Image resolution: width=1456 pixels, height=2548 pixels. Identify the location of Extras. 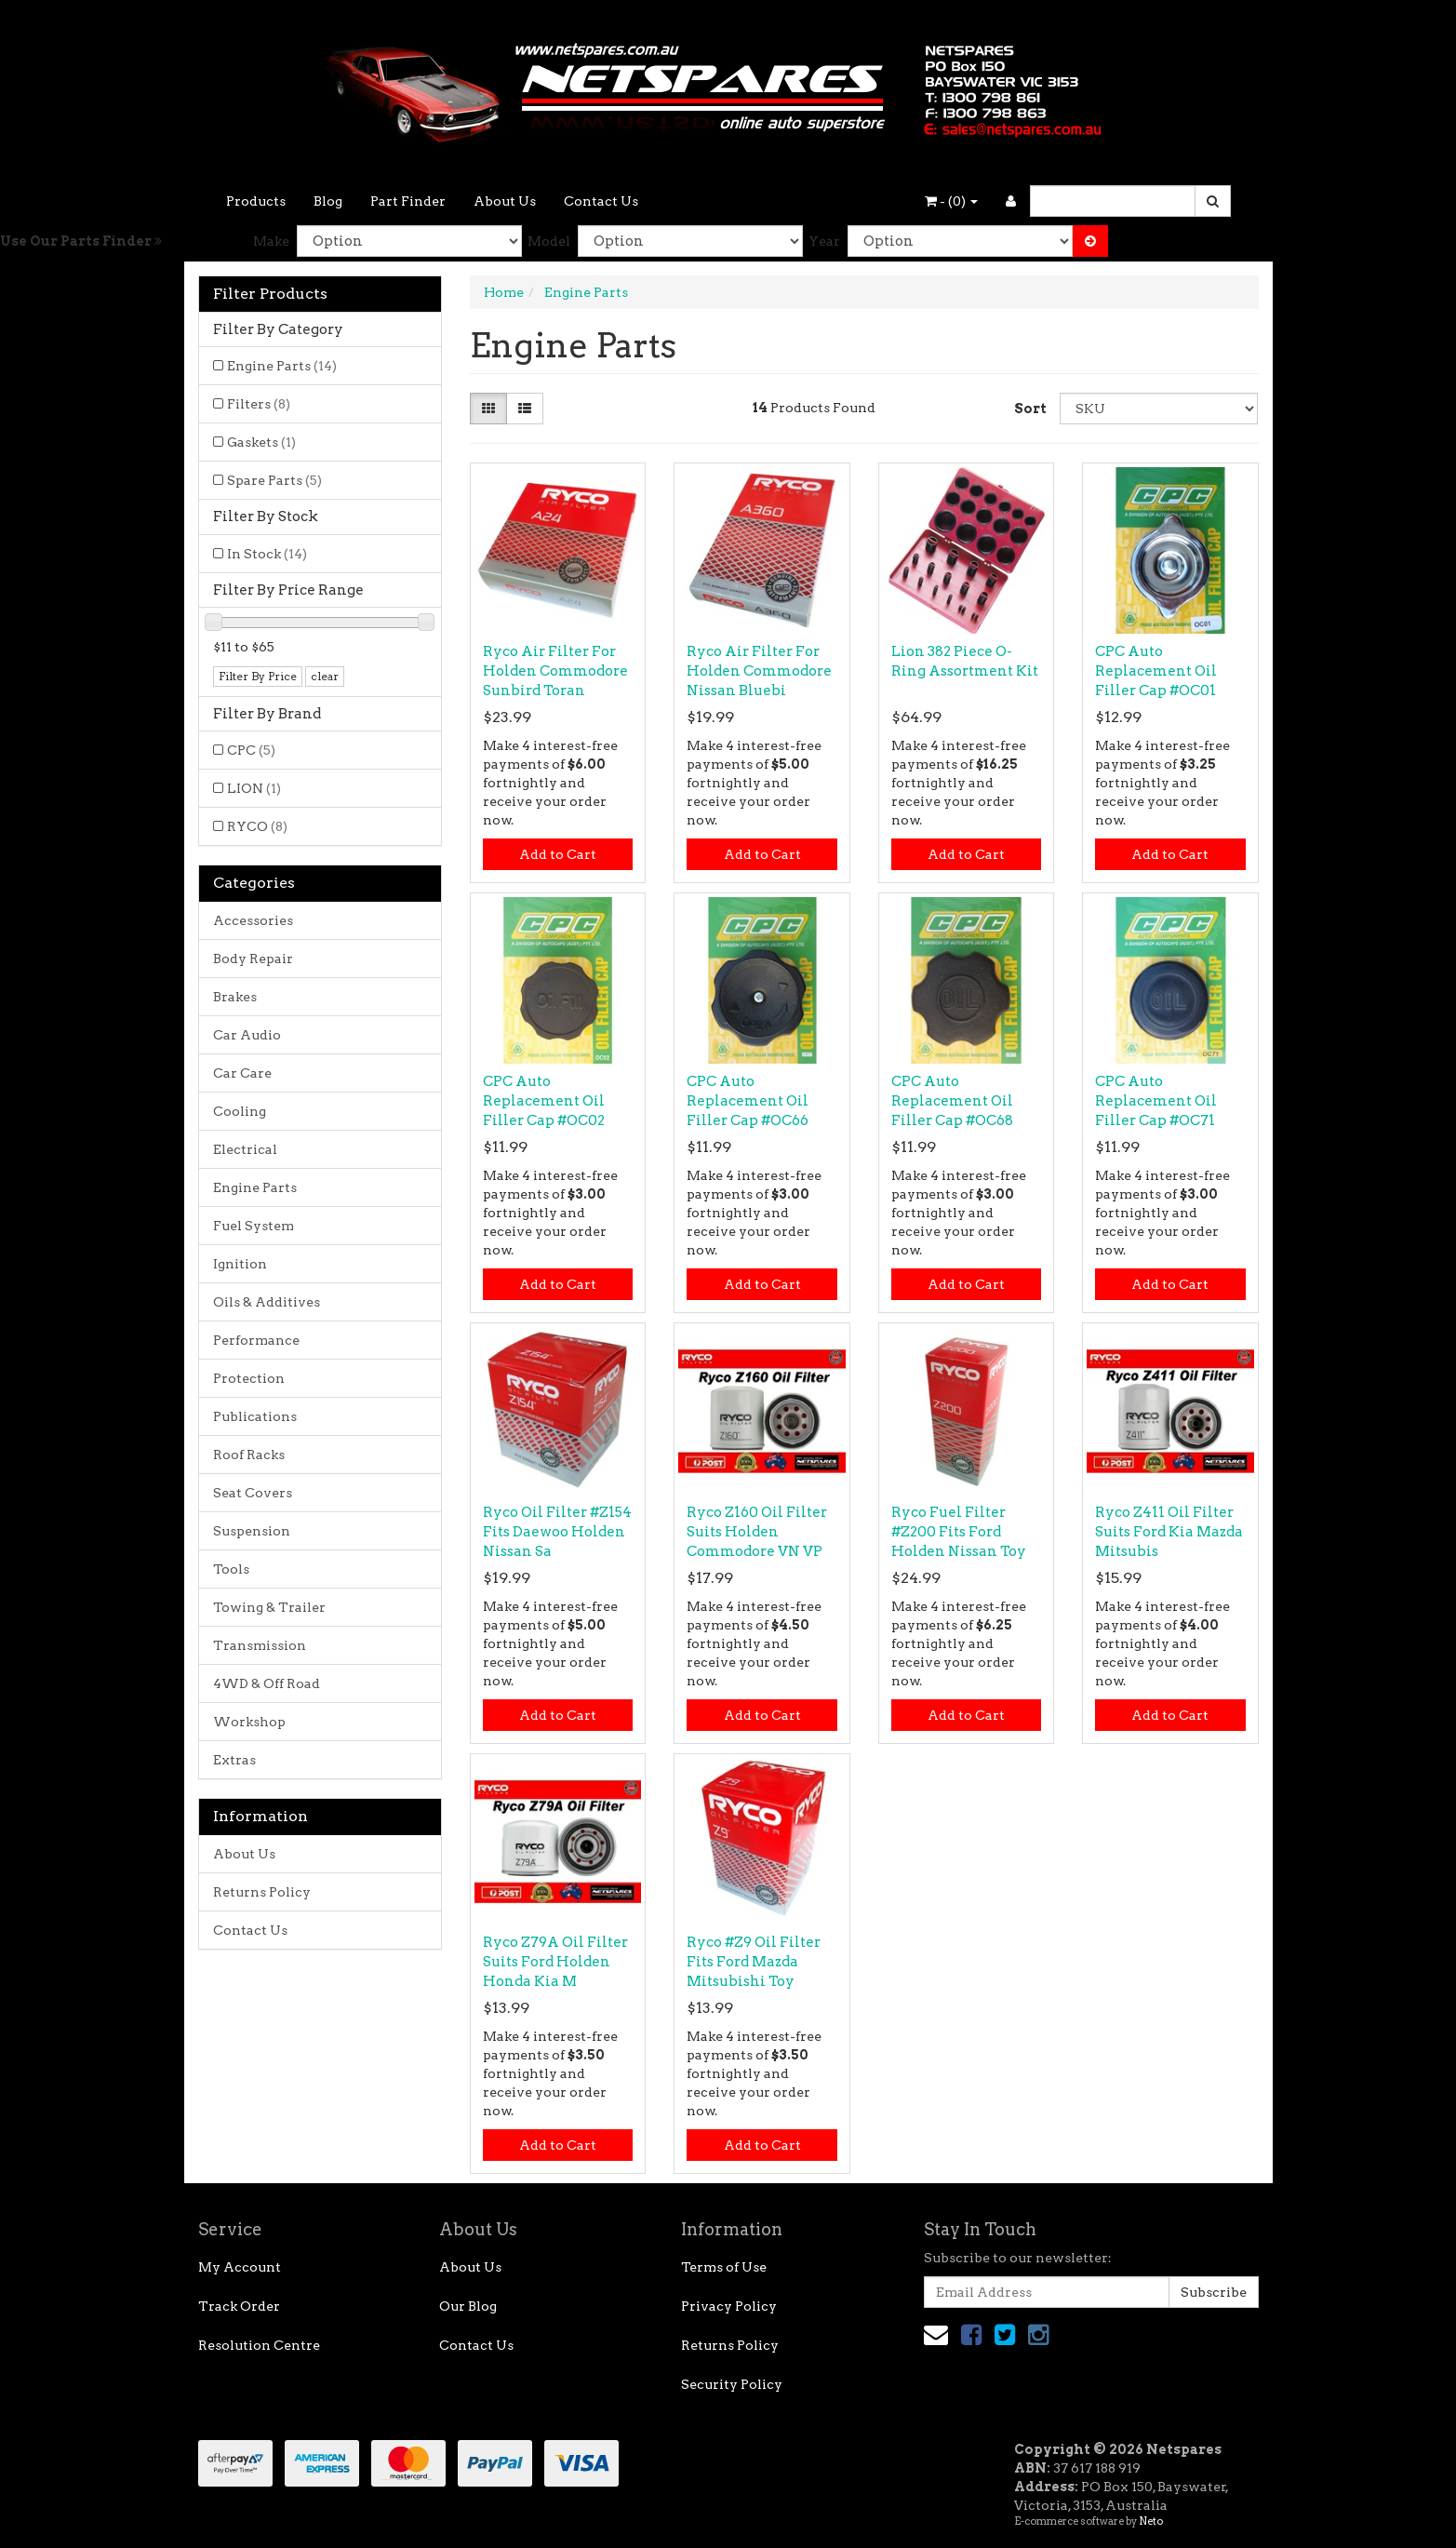
(234, 1759).